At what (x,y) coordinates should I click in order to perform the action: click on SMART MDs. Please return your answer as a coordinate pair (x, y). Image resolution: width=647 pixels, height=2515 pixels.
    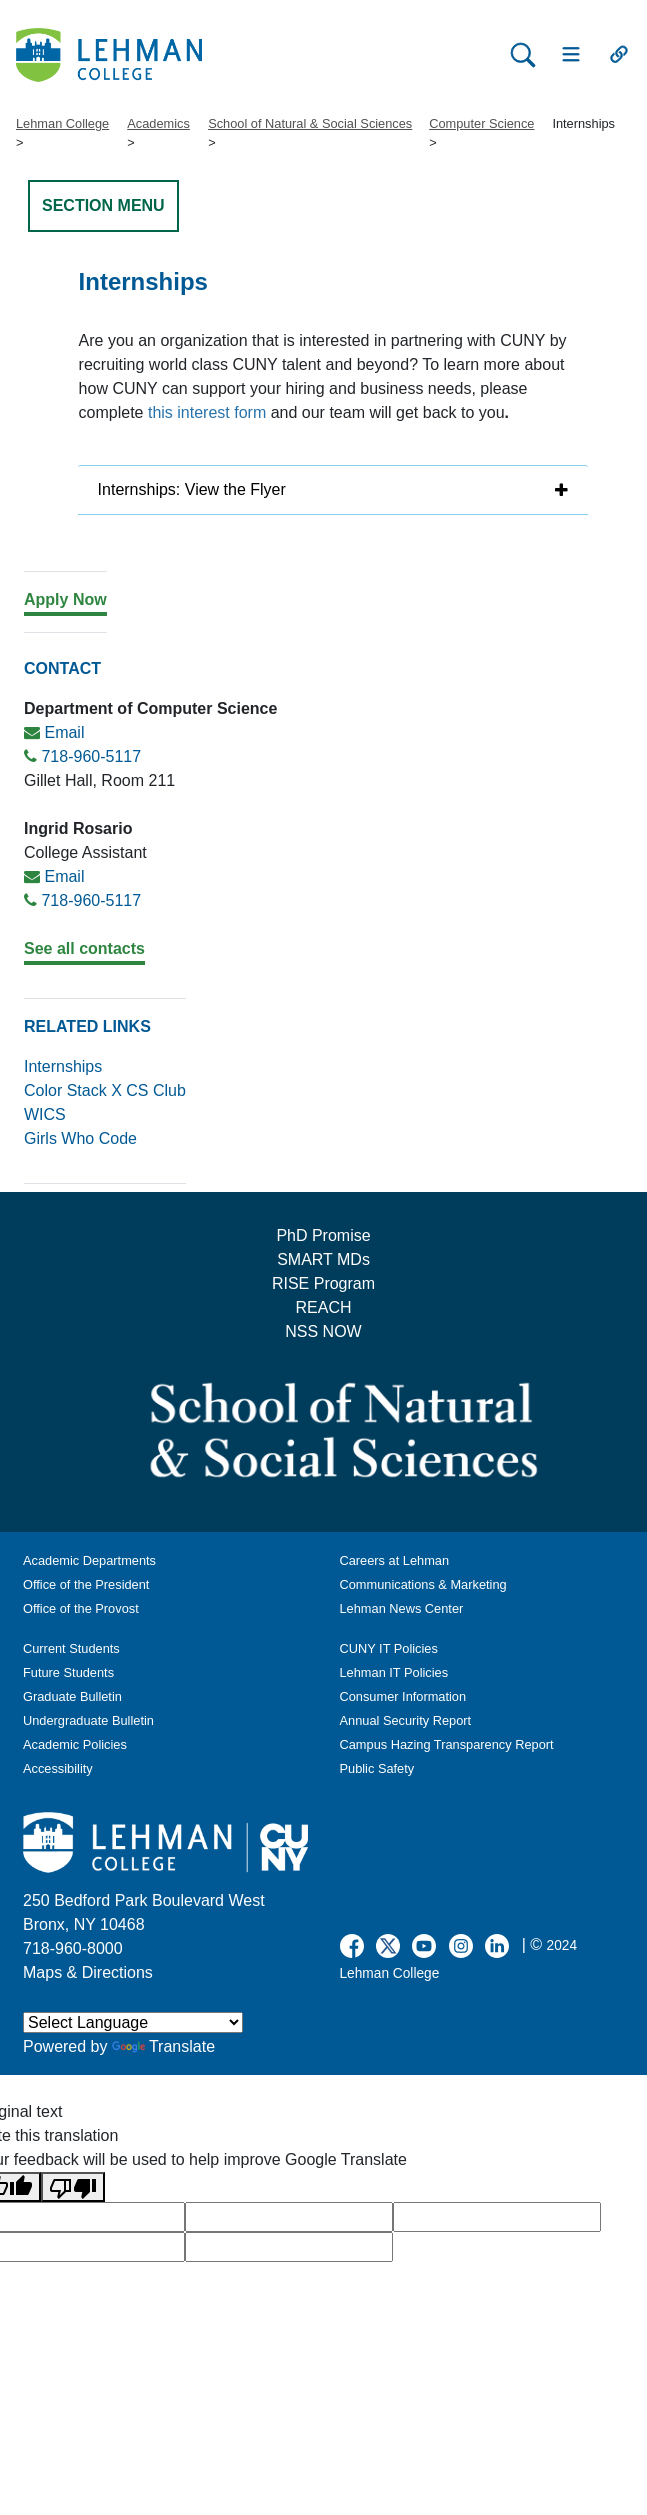
    Looking at the image, I should click on (323, 1259).